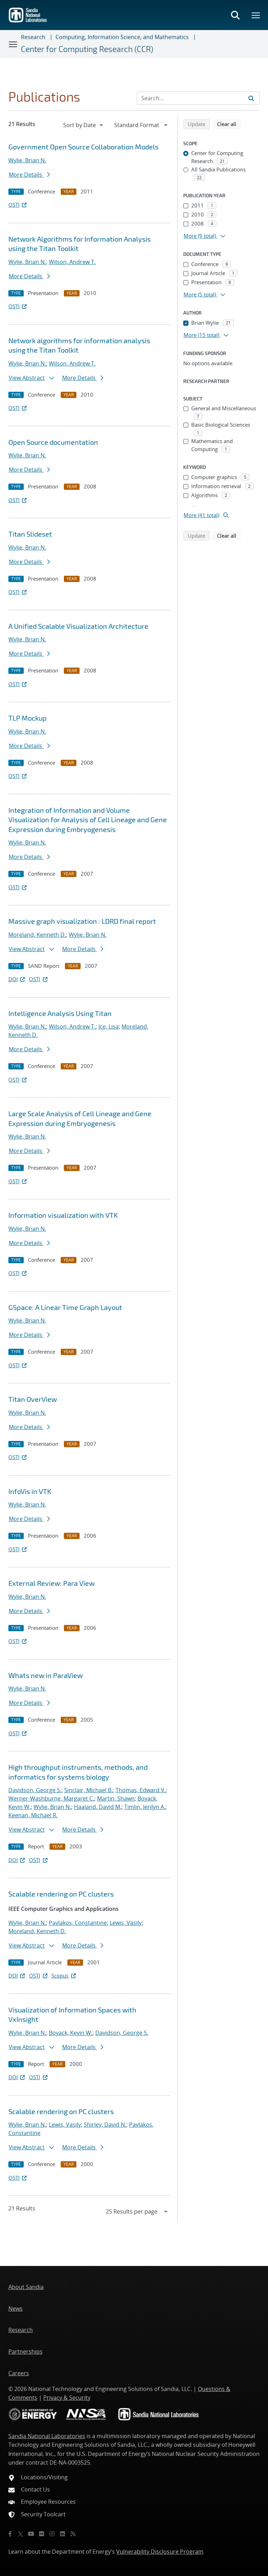 This screenshot has width=268, height=2576. Describe the element at coordinates (78, 626) in the screenshot. I see `A Unified Scalable Visualization Architecture` at that location.